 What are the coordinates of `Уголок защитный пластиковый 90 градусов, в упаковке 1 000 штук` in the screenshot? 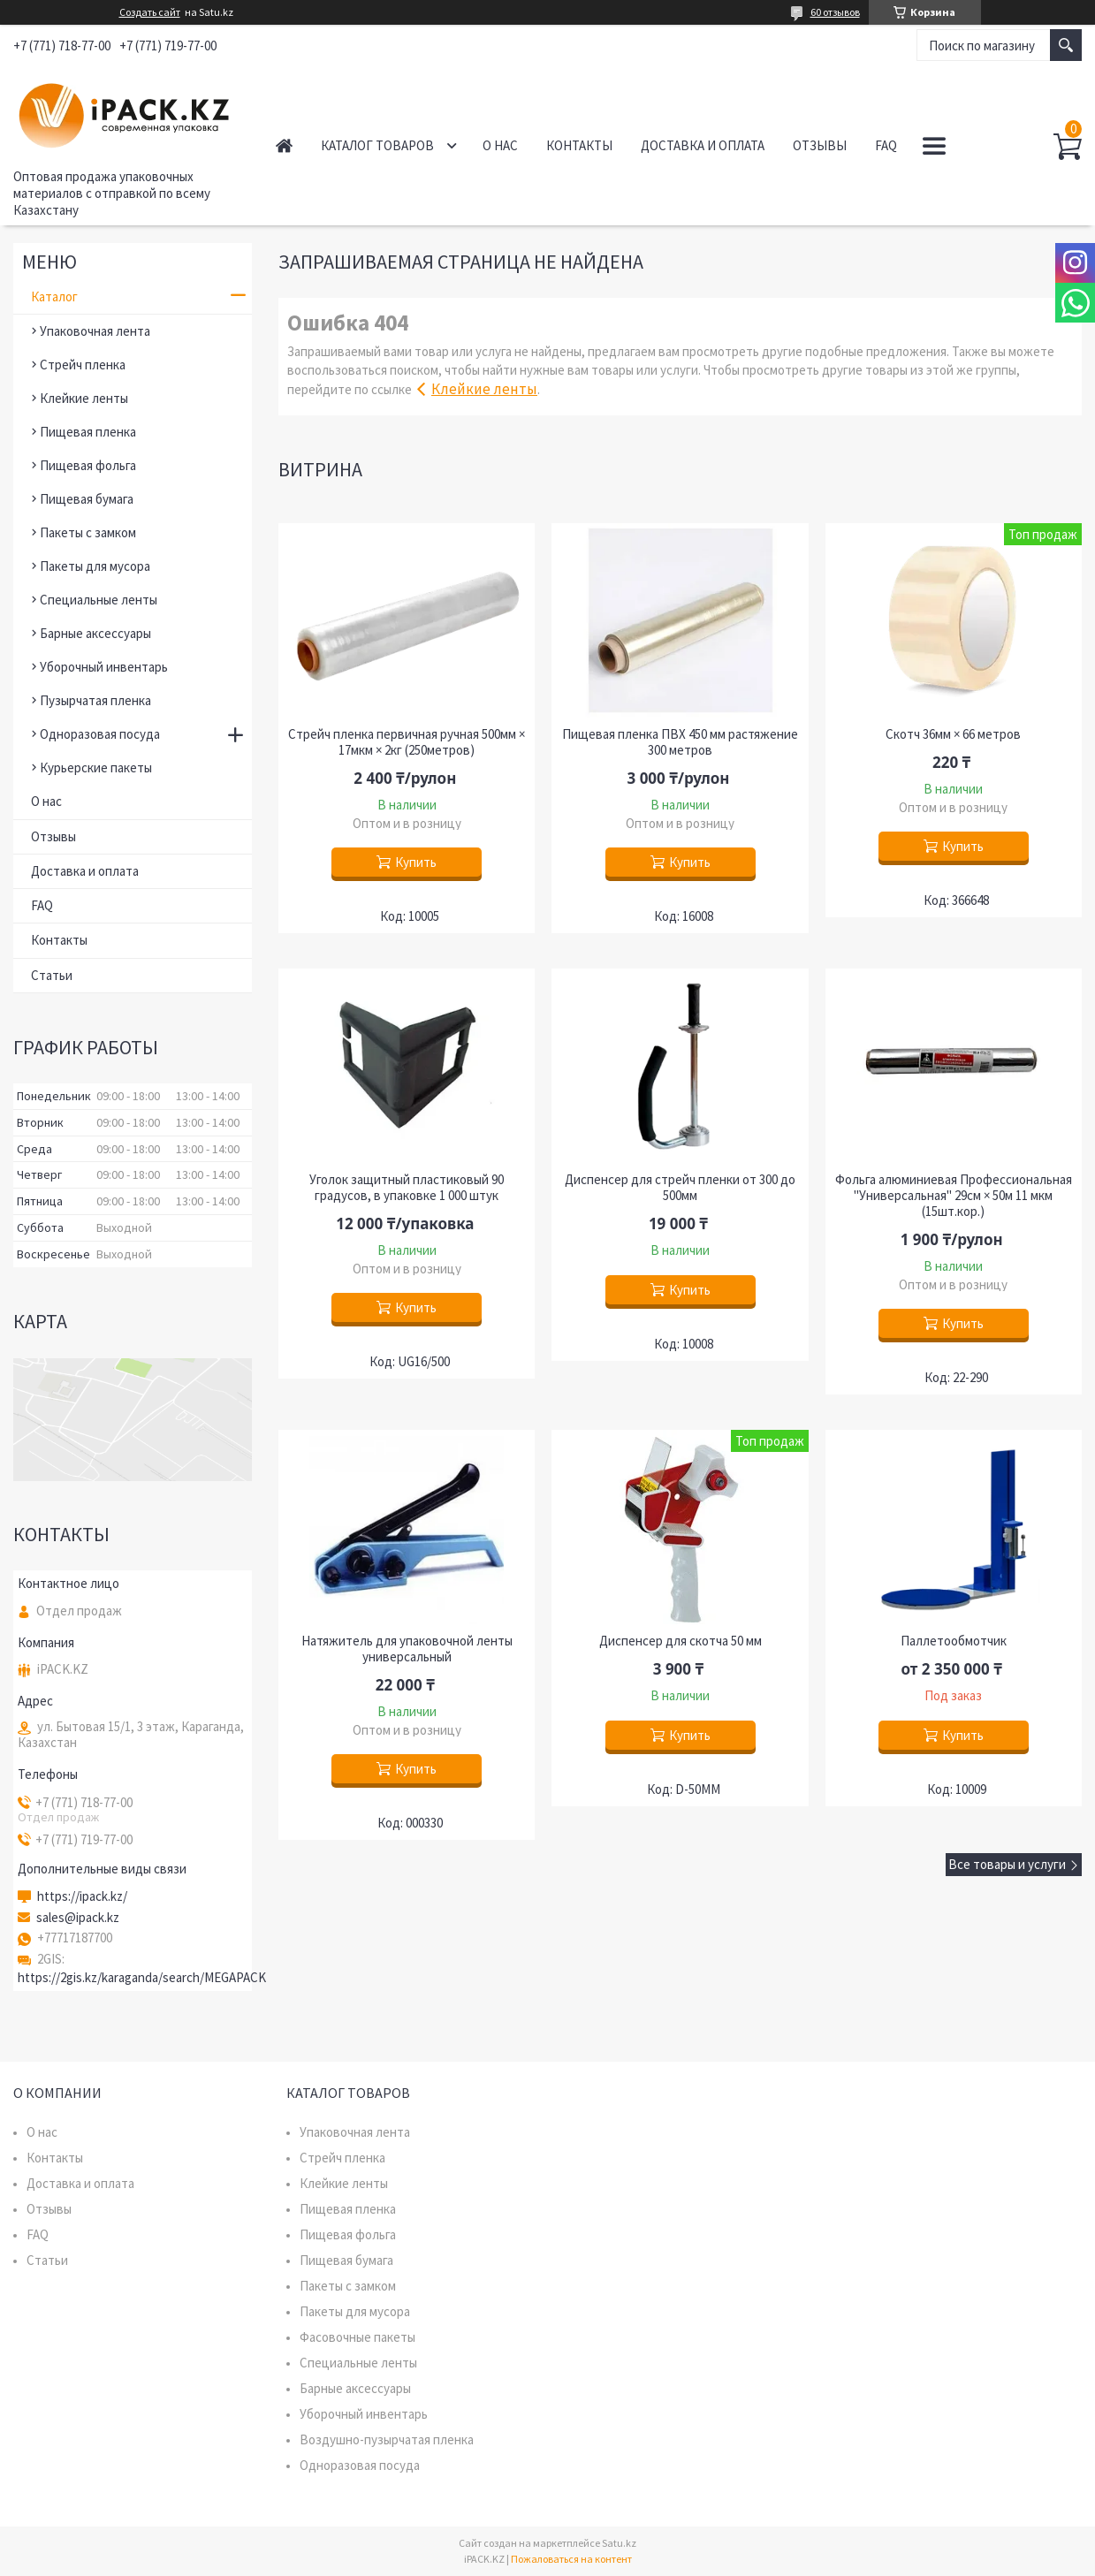 It's located at (406, 1188).